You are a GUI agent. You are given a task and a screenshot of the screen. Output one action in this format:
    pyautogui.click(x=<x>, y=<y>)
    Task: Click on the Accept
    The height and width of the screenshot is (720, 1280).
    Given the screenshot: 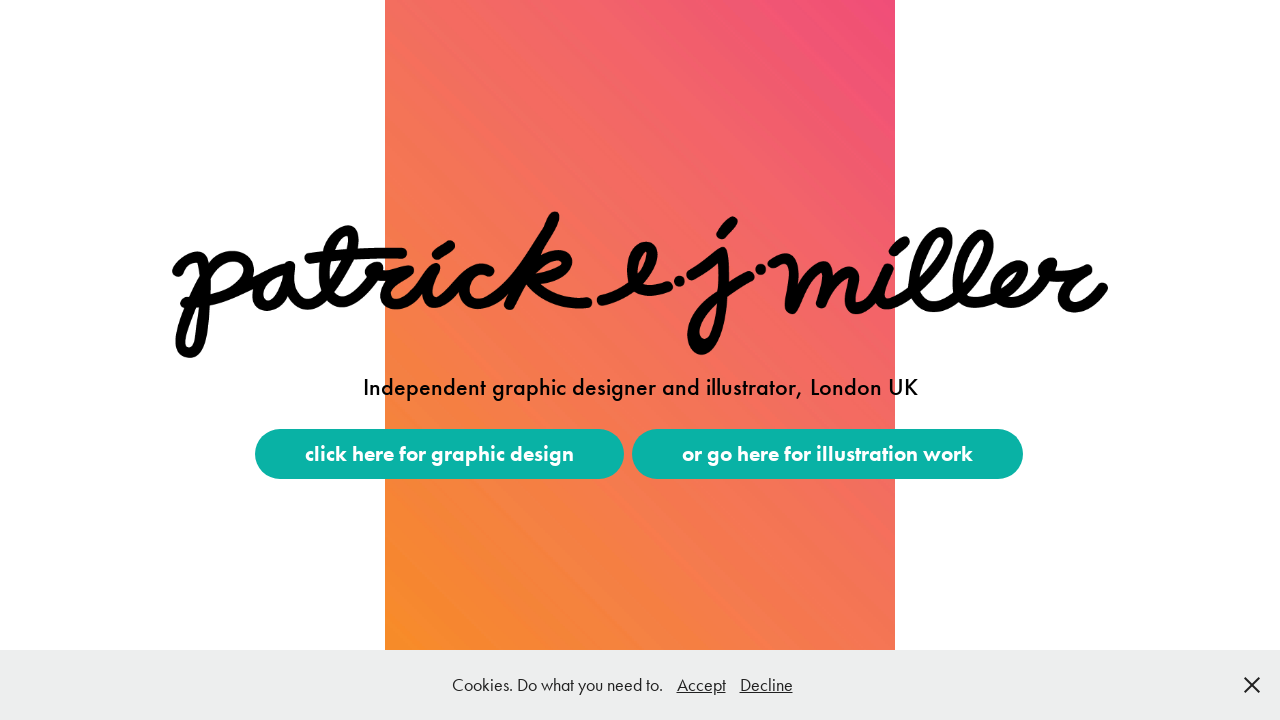 What is the action you would take?
    pyautogui.click(x=701, y=685)
    